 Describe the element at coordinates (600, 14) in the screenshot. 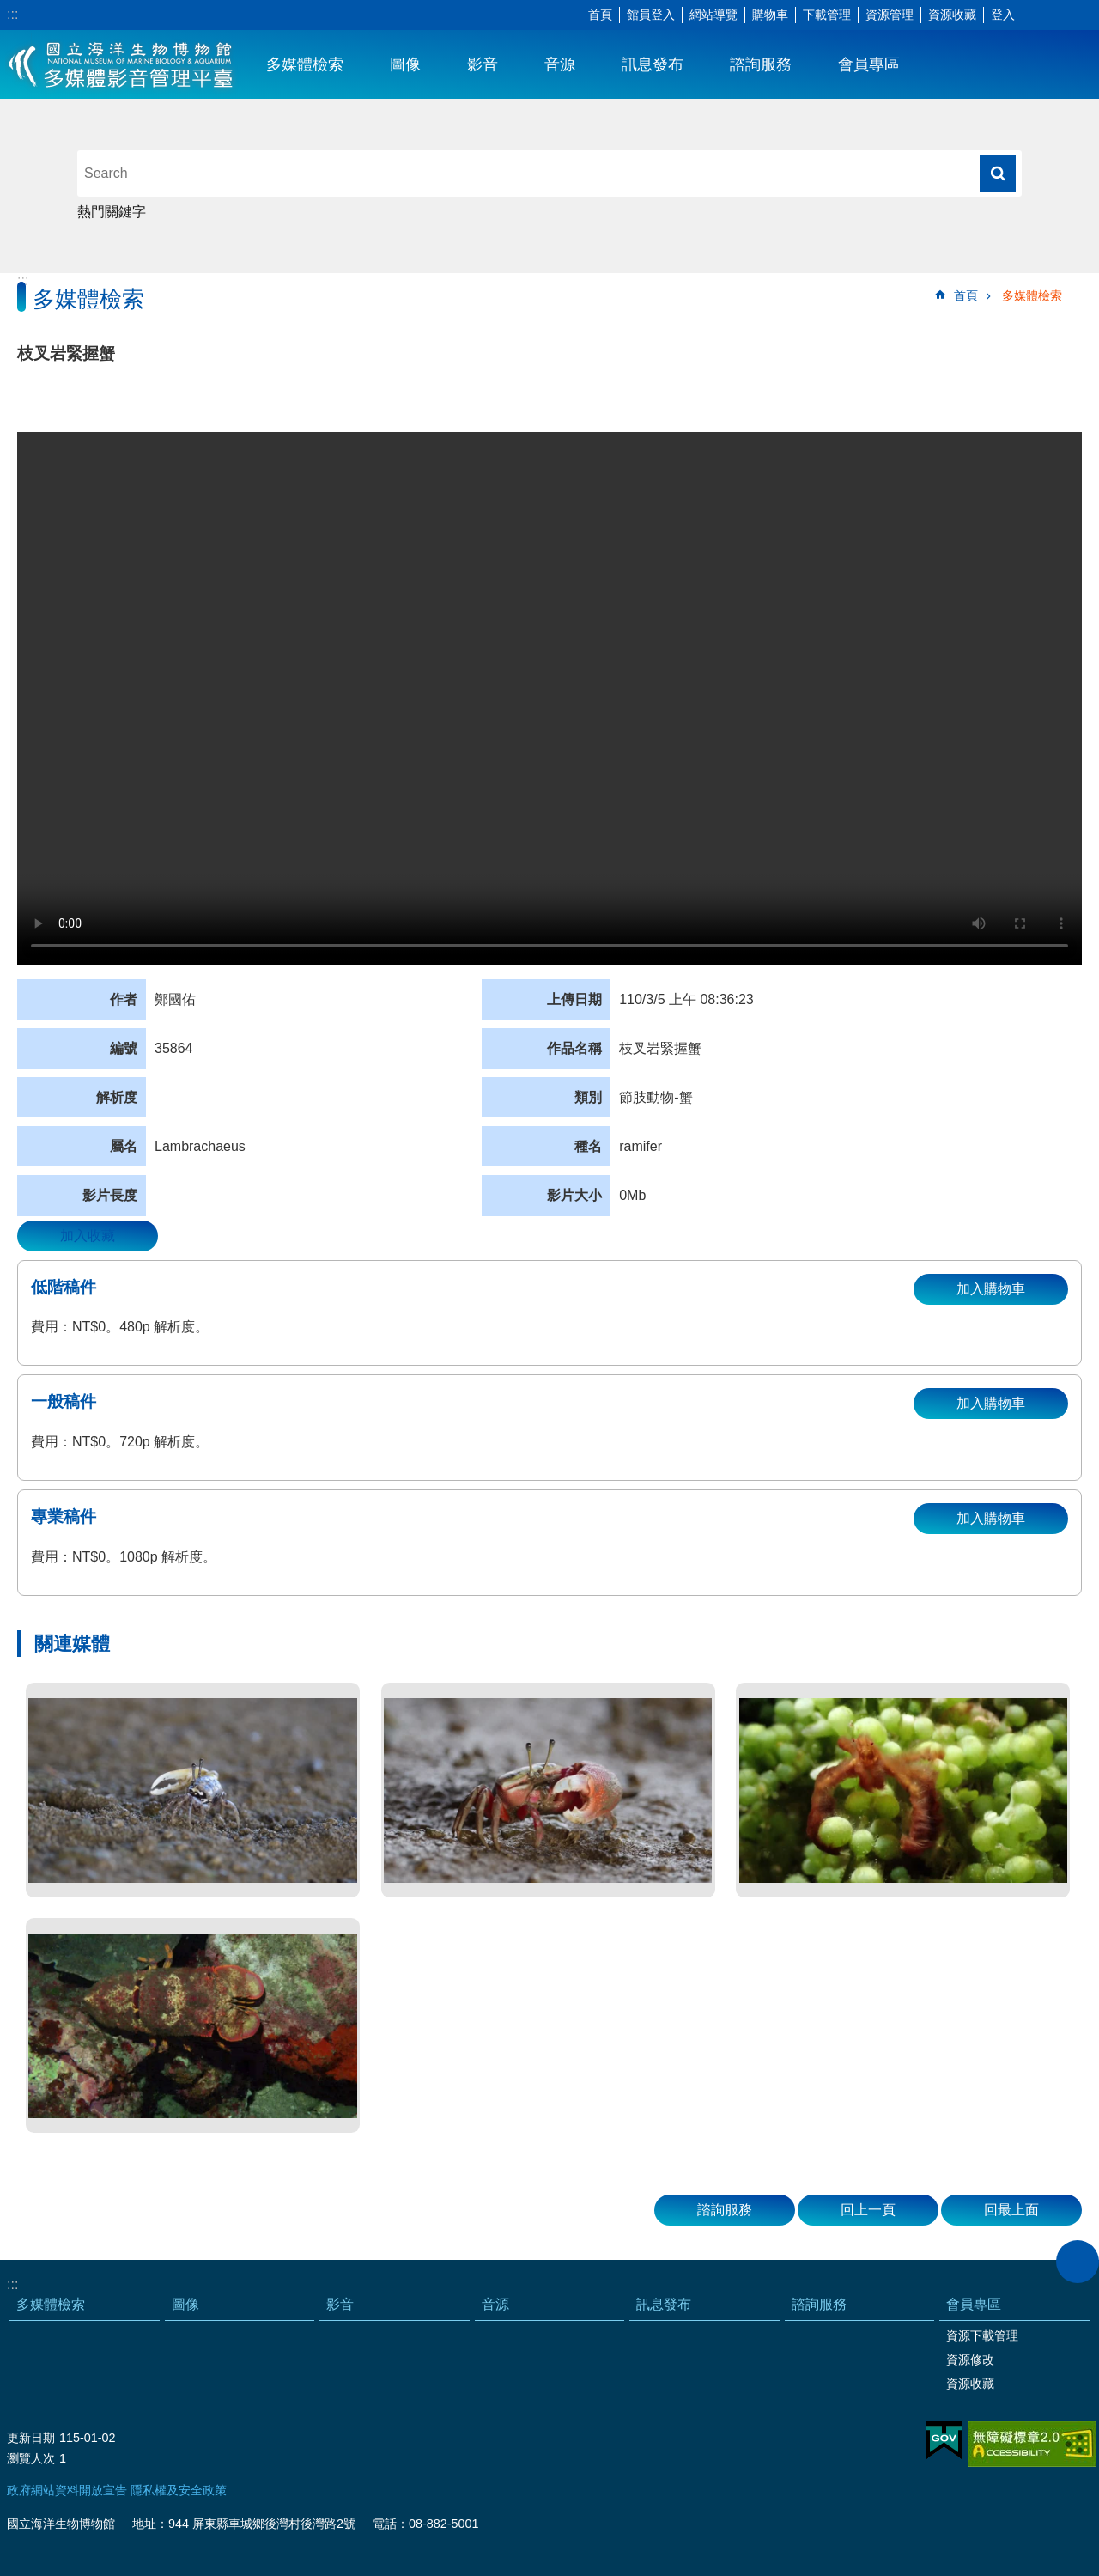

I see `首頁` at that location.